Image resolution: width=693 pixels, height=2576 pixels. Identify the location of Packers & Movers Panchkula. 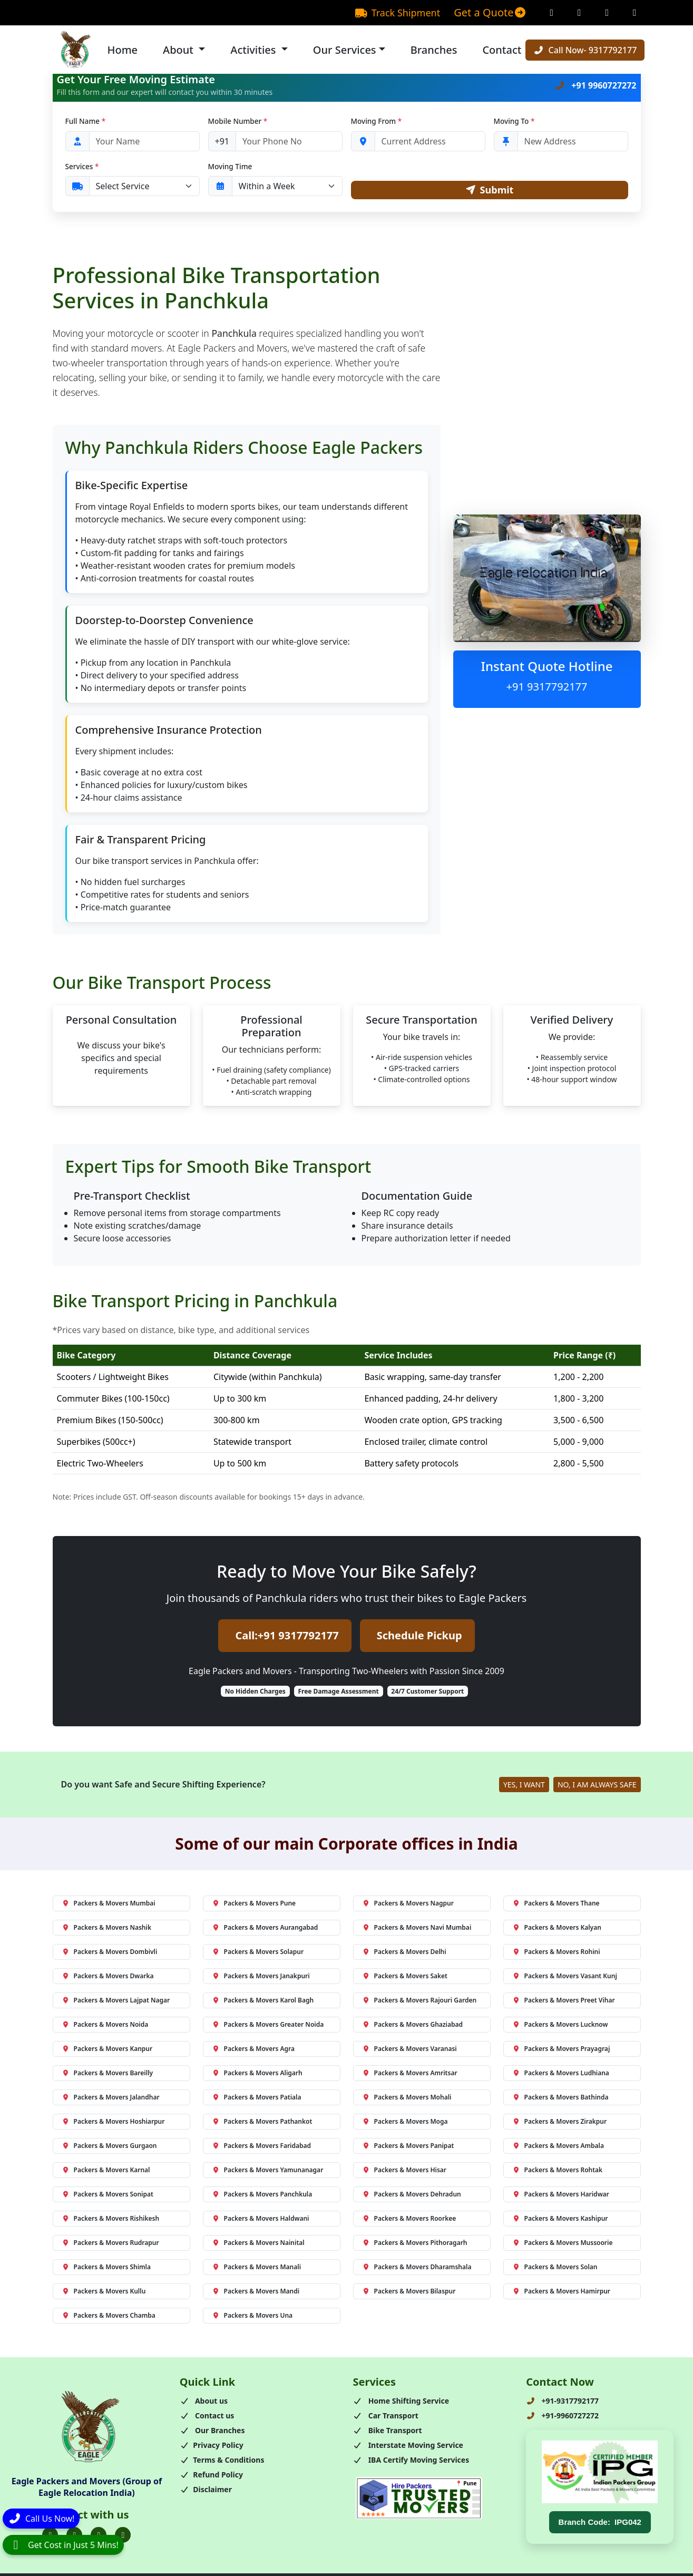
(262, 2195).